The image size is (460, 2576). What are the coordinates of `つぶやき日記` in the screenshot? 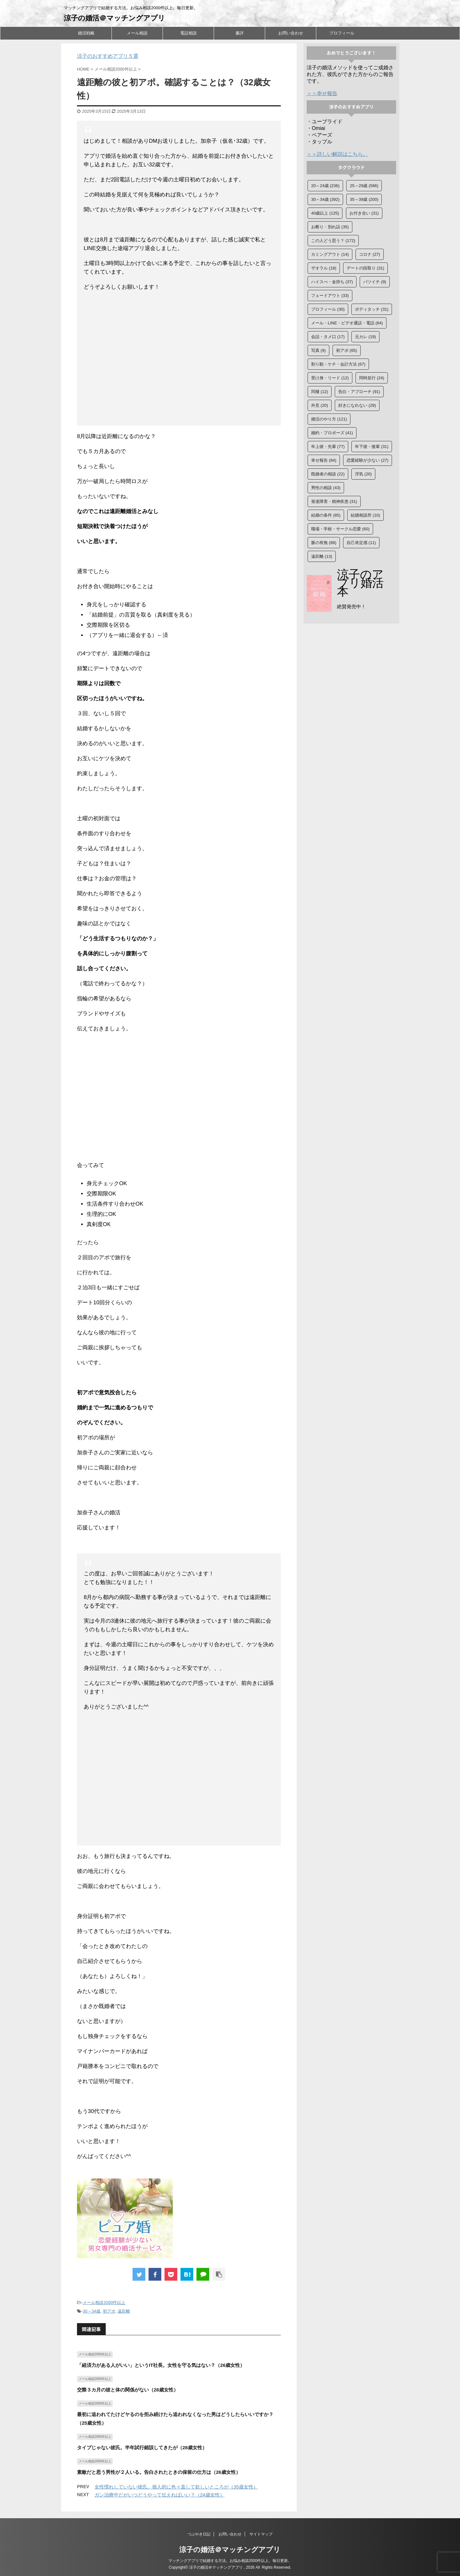 It's located at (199, 2534).